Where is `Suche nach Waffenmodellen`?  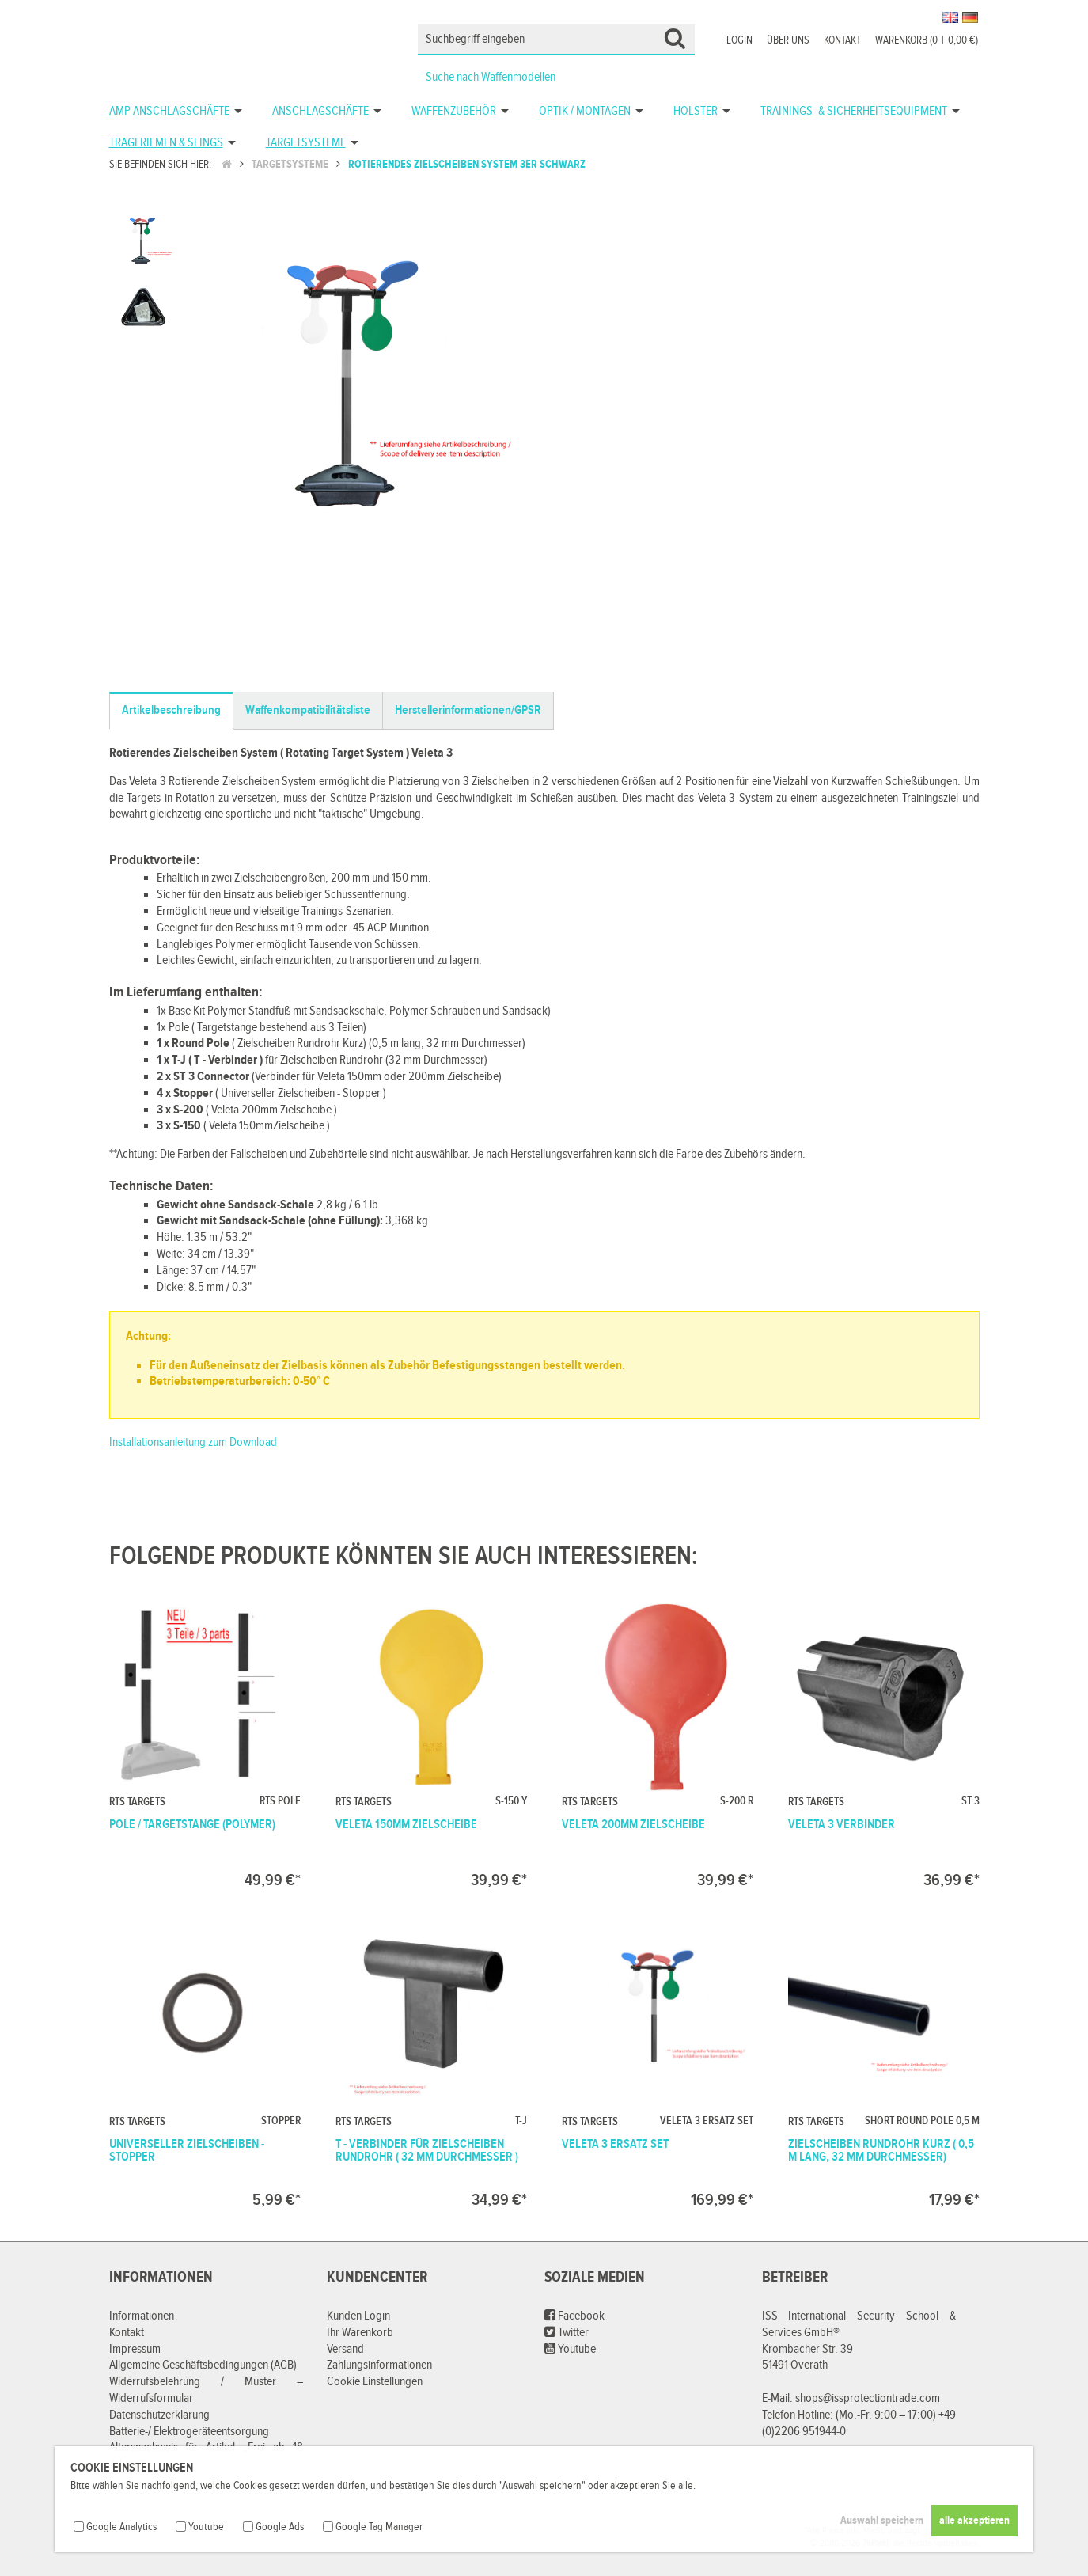 Suche nach Waffenmodellen is located at coordinates (490, 77).